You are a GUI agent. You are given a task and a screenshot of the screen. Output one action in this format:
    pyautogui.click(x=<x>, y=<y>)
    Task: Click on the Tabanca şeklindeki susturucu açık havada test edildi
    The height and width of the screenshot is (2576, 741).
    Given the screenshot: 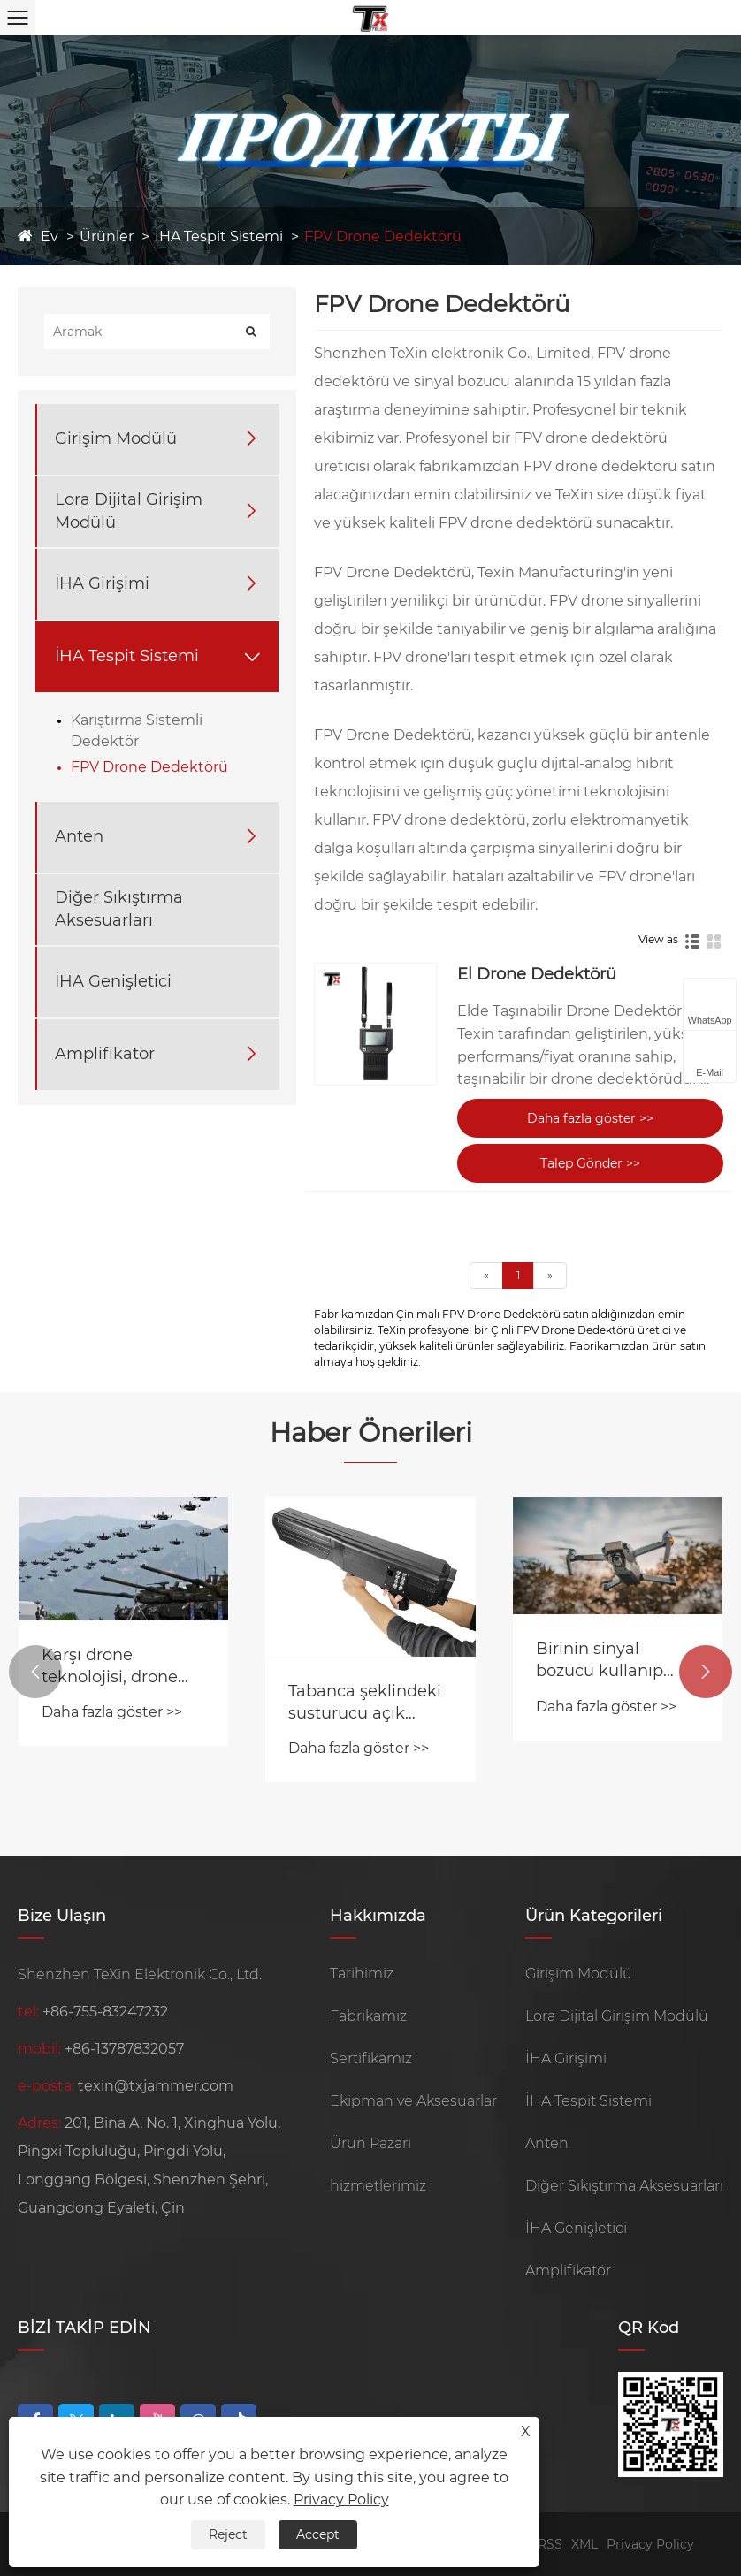 What is the action you would take?
    pyautogui.click(x=364, y=1703)
    